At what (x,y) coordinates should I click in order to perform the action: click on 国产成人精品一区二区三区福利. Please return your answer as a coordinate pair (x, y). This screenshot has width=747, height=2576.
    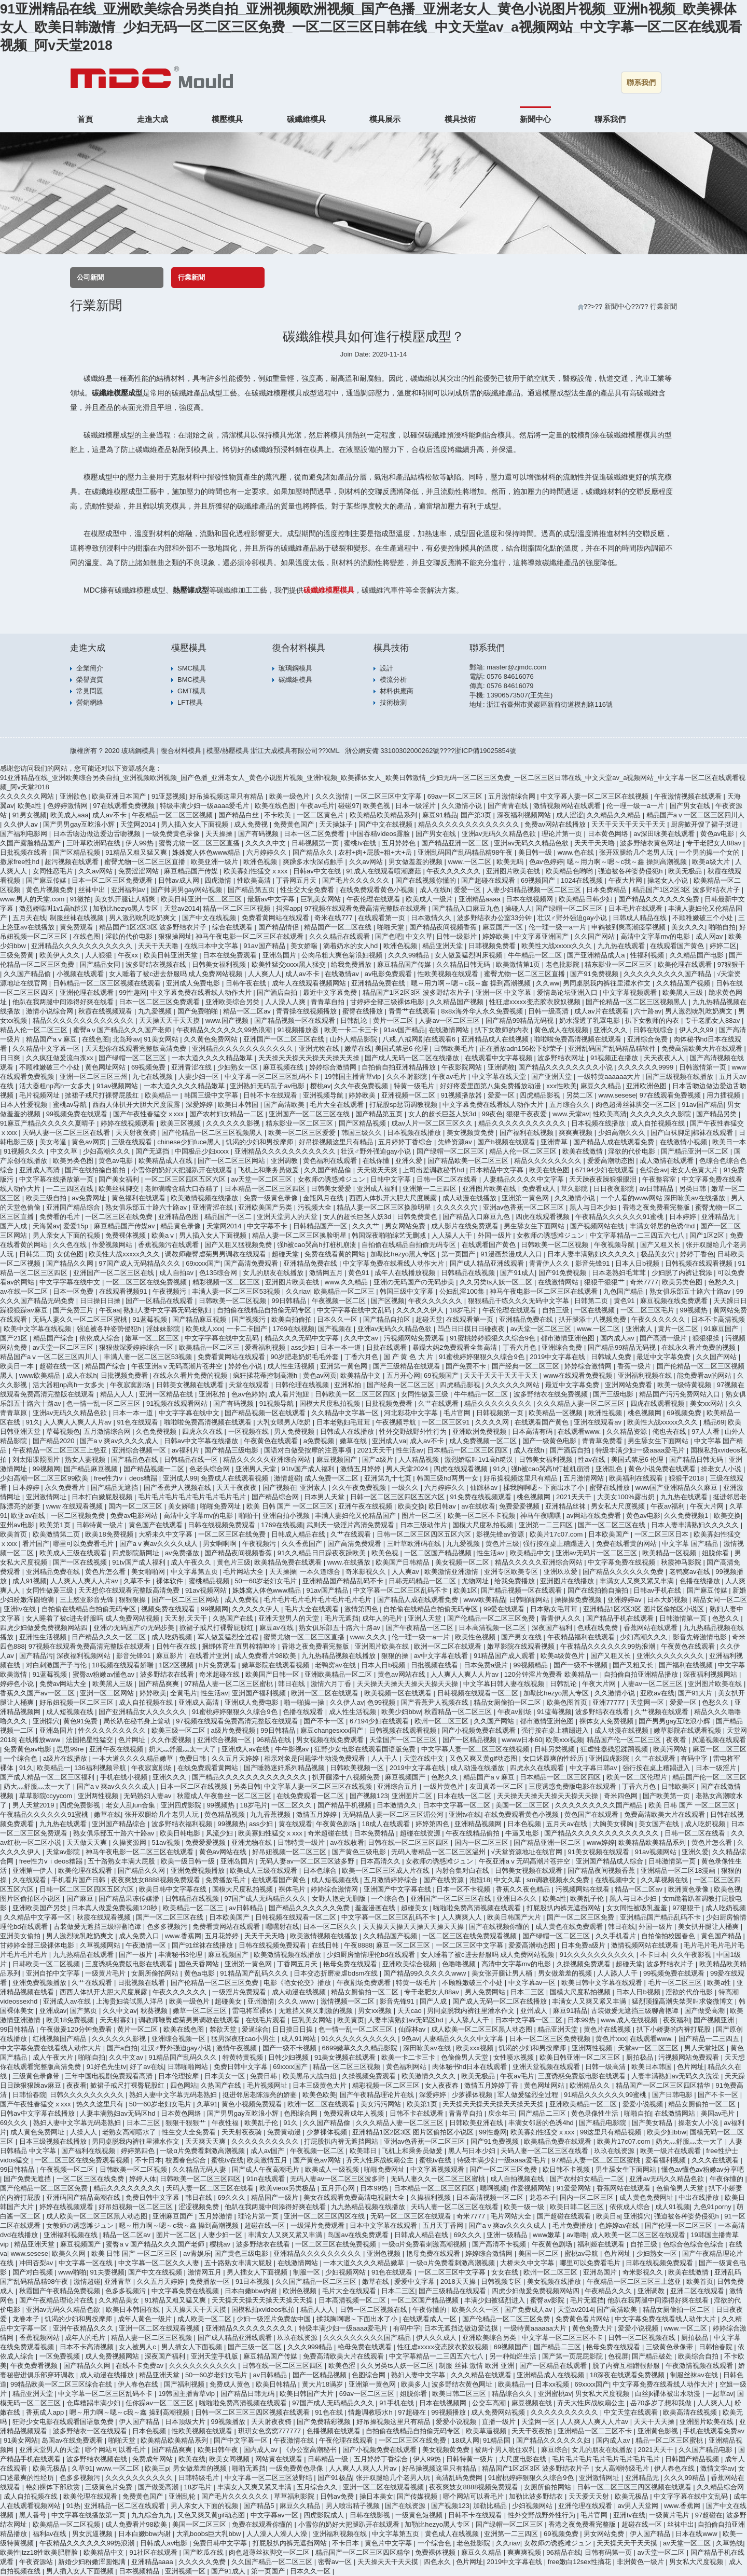
    Looking at the image, I should click on (48, 1777).